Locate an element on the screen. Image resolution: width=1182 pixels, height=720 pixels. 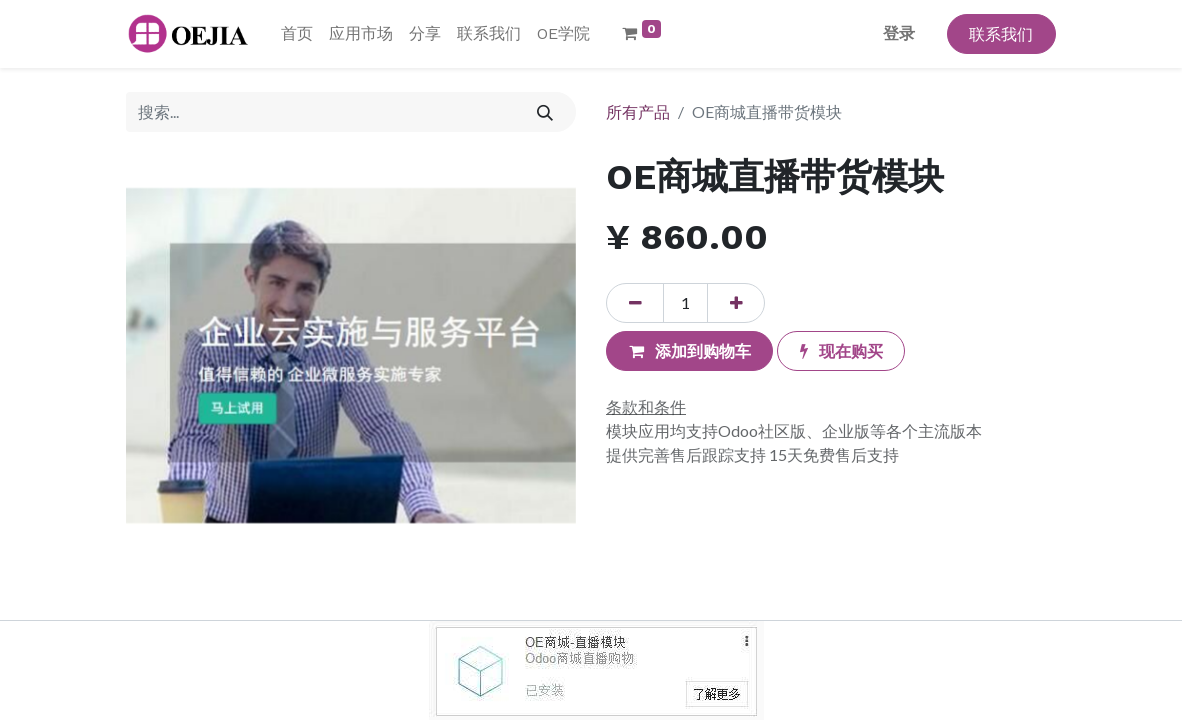
所有产品 is located at coordinates (638, 111).